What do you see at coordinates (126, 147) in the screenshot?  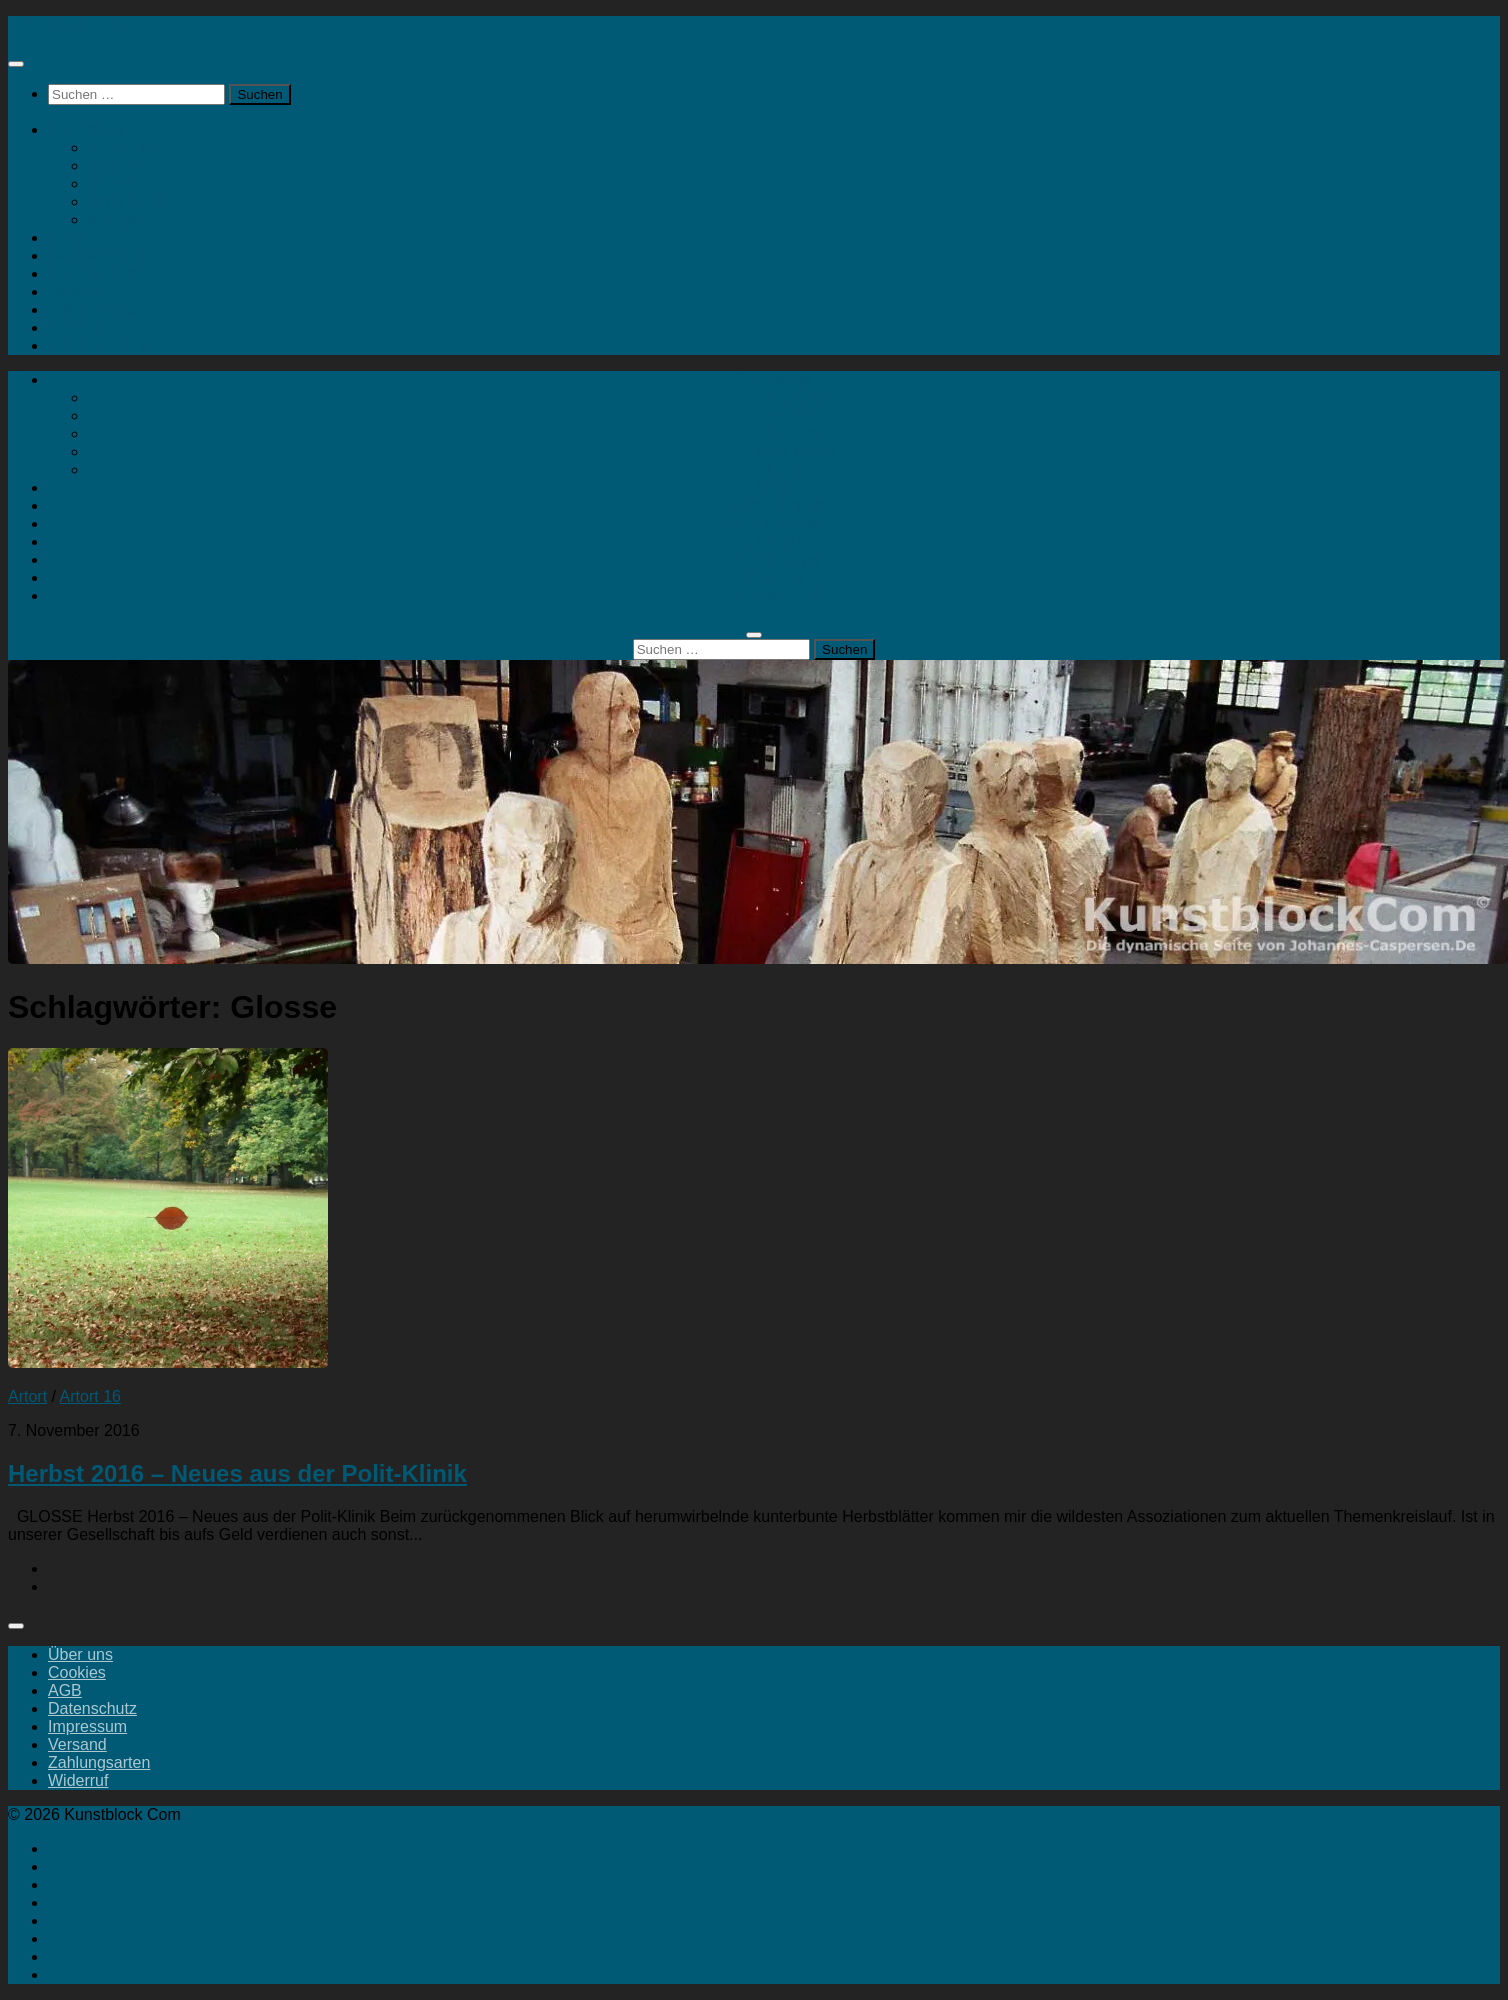 I see `Skulpturen` at bounding box center [126, 147].